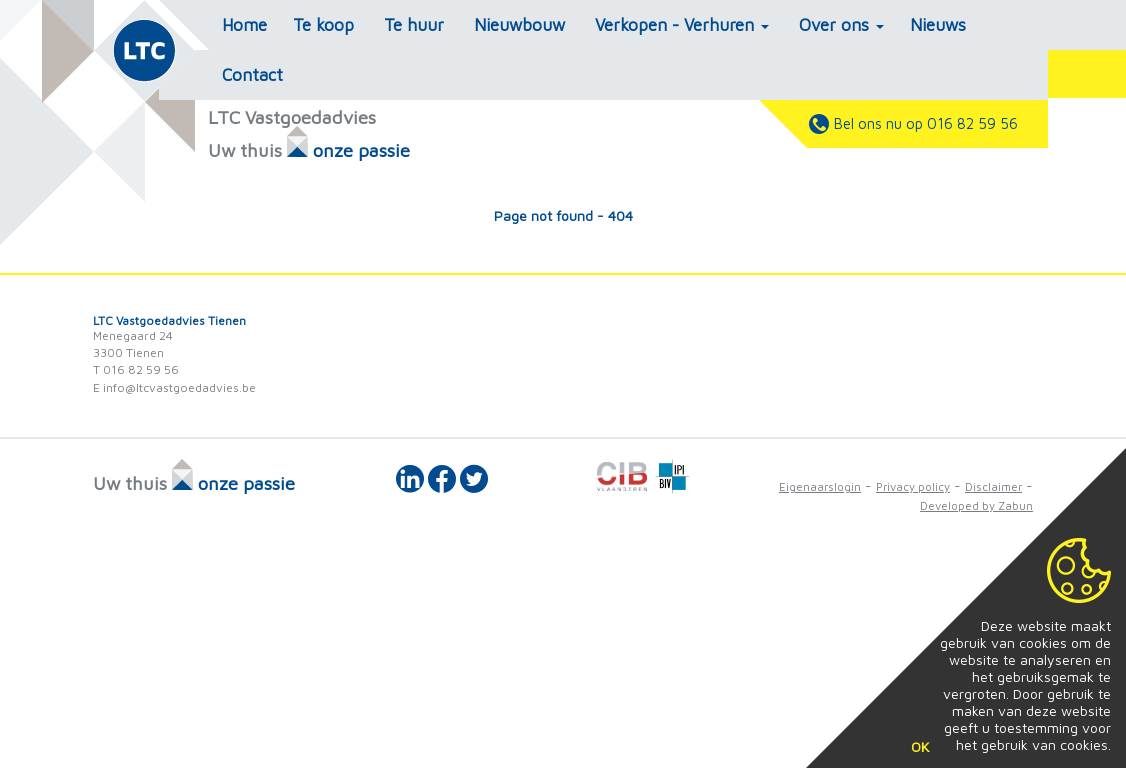 This screenshot has height=768, width=1126. Describe the element at coordinates (323, 25) in the screenshot. I see `Te koop` at that location.